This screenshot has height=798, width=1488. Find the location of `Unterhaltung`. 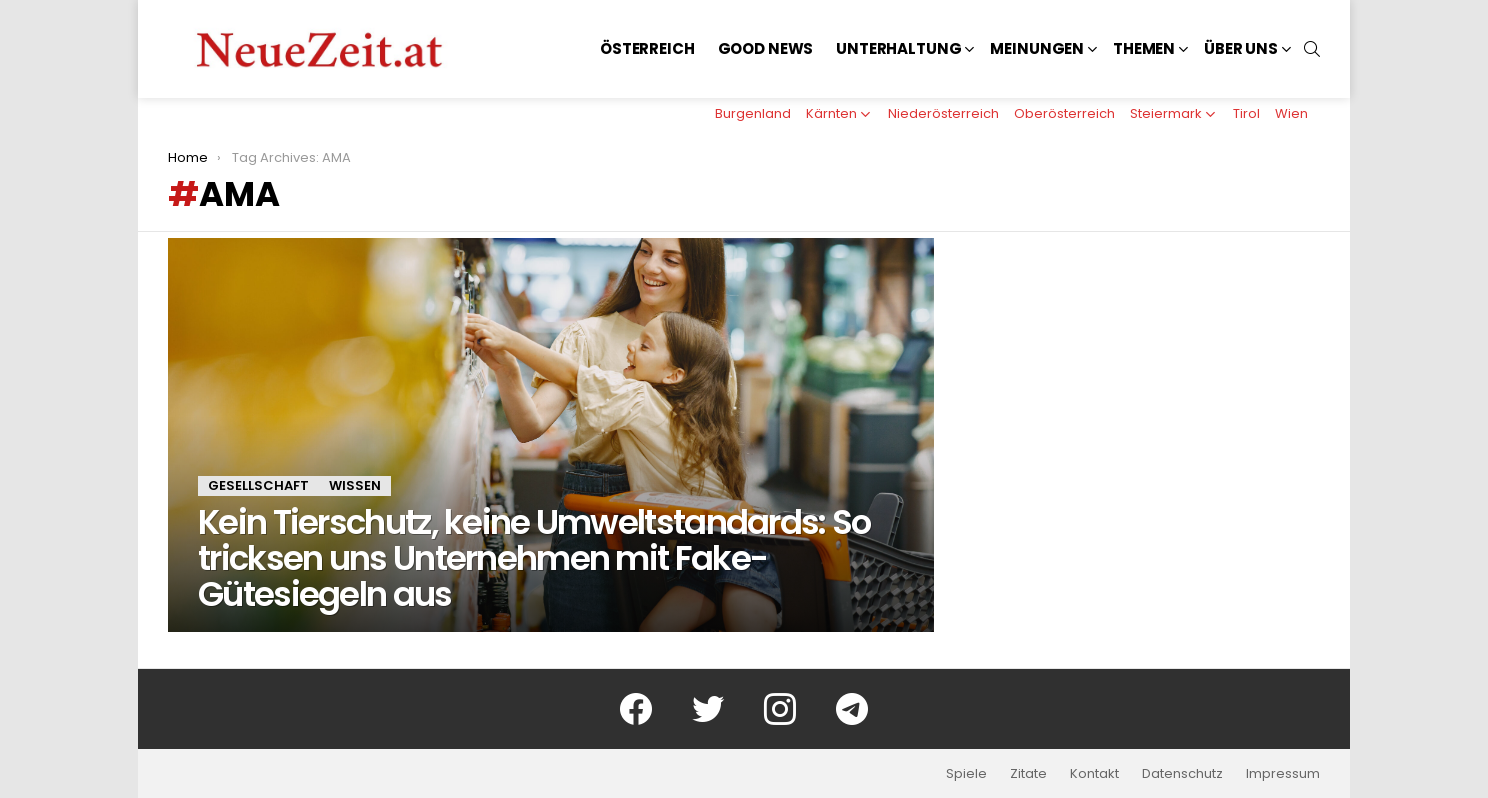

Unterhaltung is located at coordinates (898, 48).